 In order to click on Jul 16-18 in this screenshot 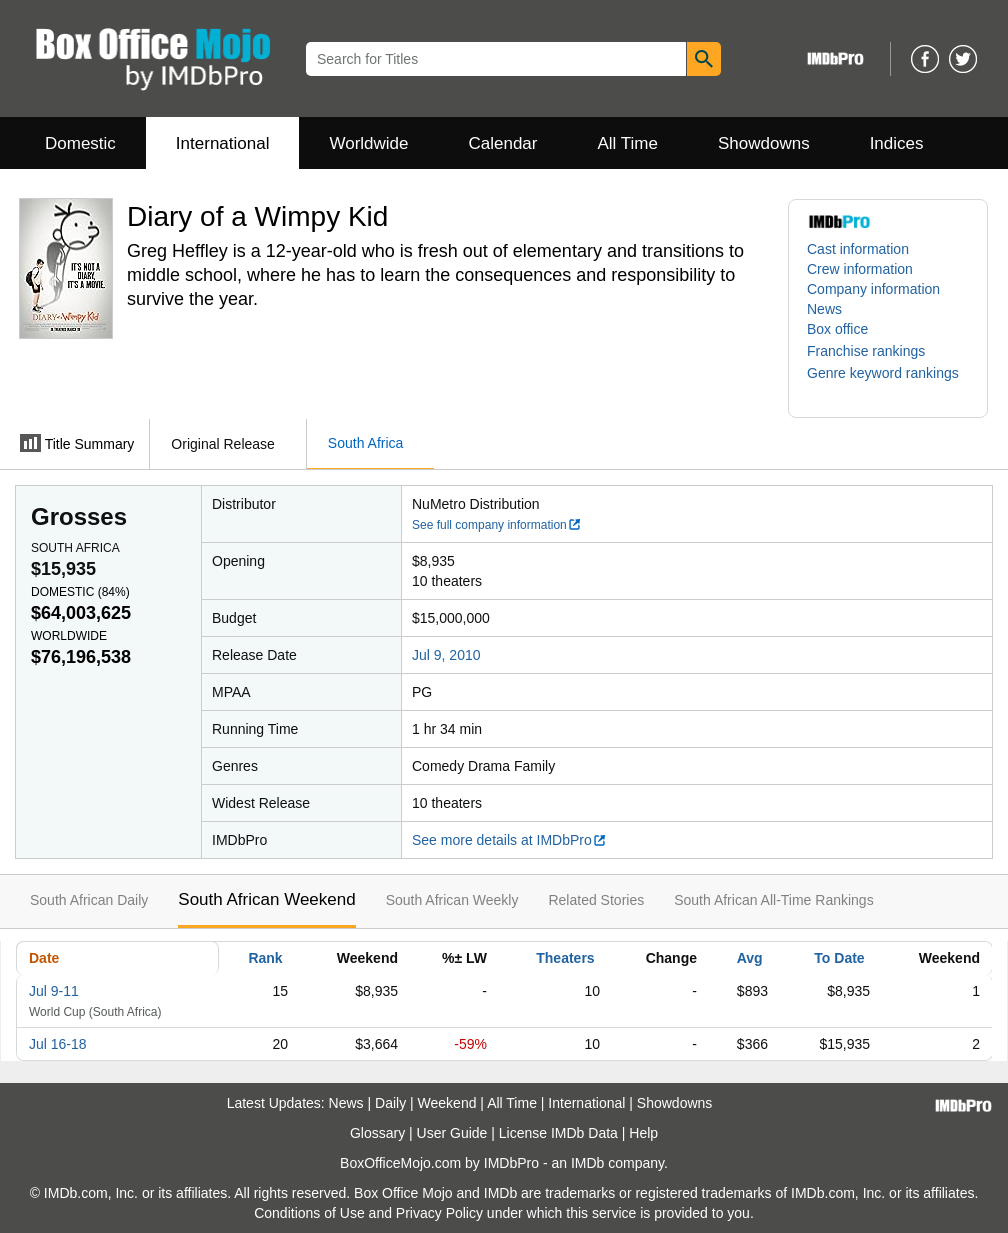, I will do `click(58, 1044)`.